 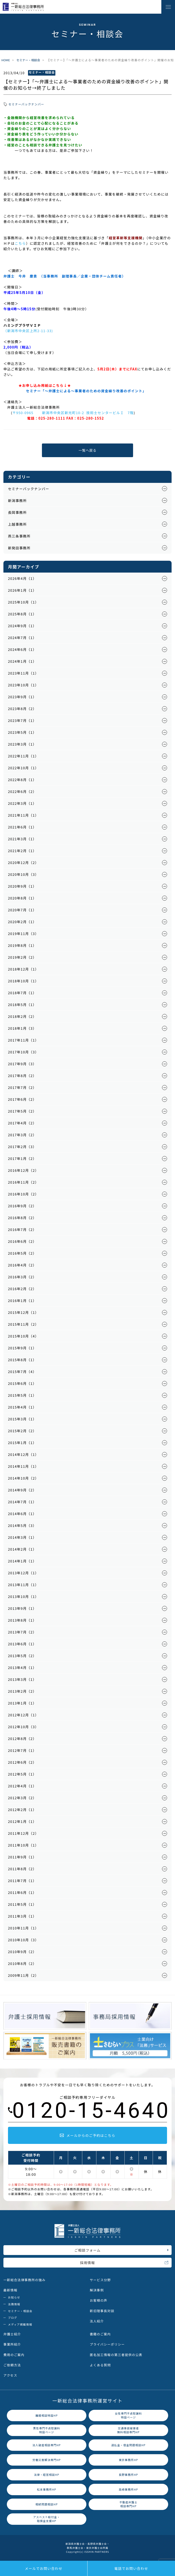 What do you see at coordinates (22, 1111) in the screenshot?
I see `2017年5月（2）` at bounding box center [22, 1111].